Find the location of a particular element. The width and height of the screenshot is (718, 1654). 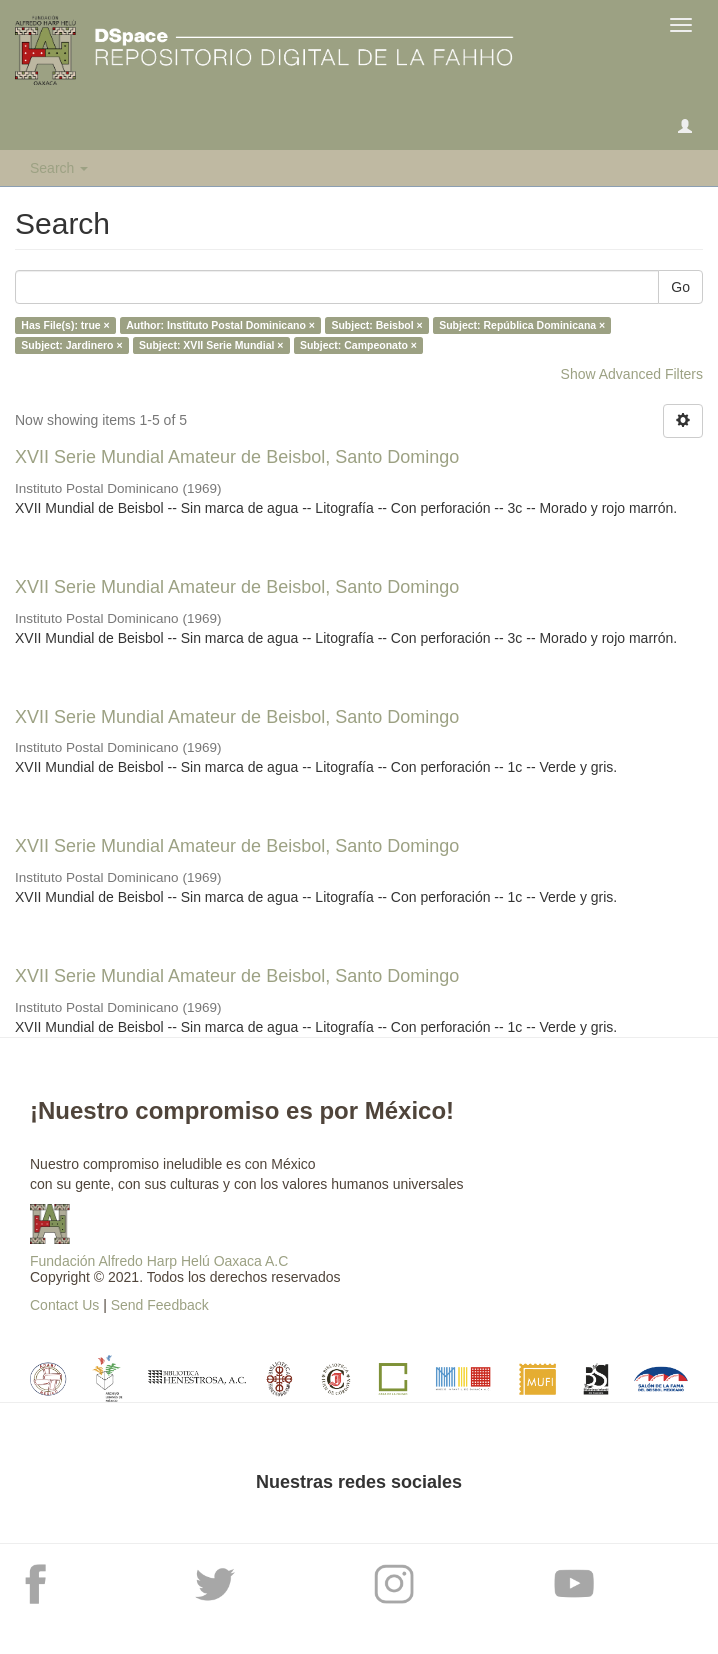

Show Advanced Filters is located at coordinates (632, 374).